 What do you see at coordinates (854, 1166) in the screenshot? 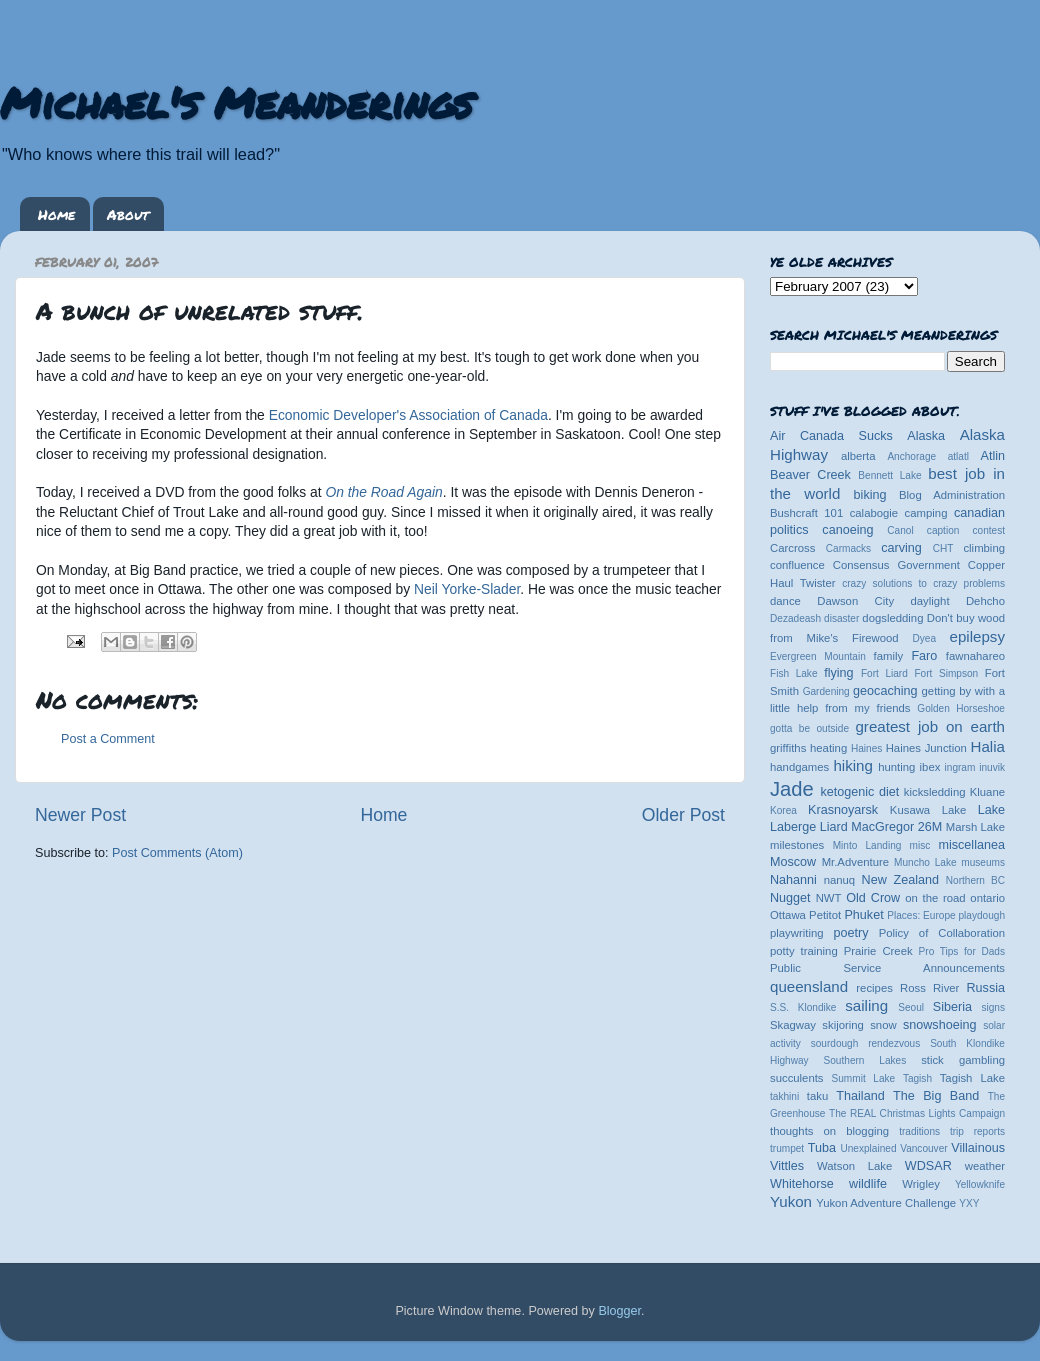
I see `Watson Lake` at bounding box center [854, 1166].